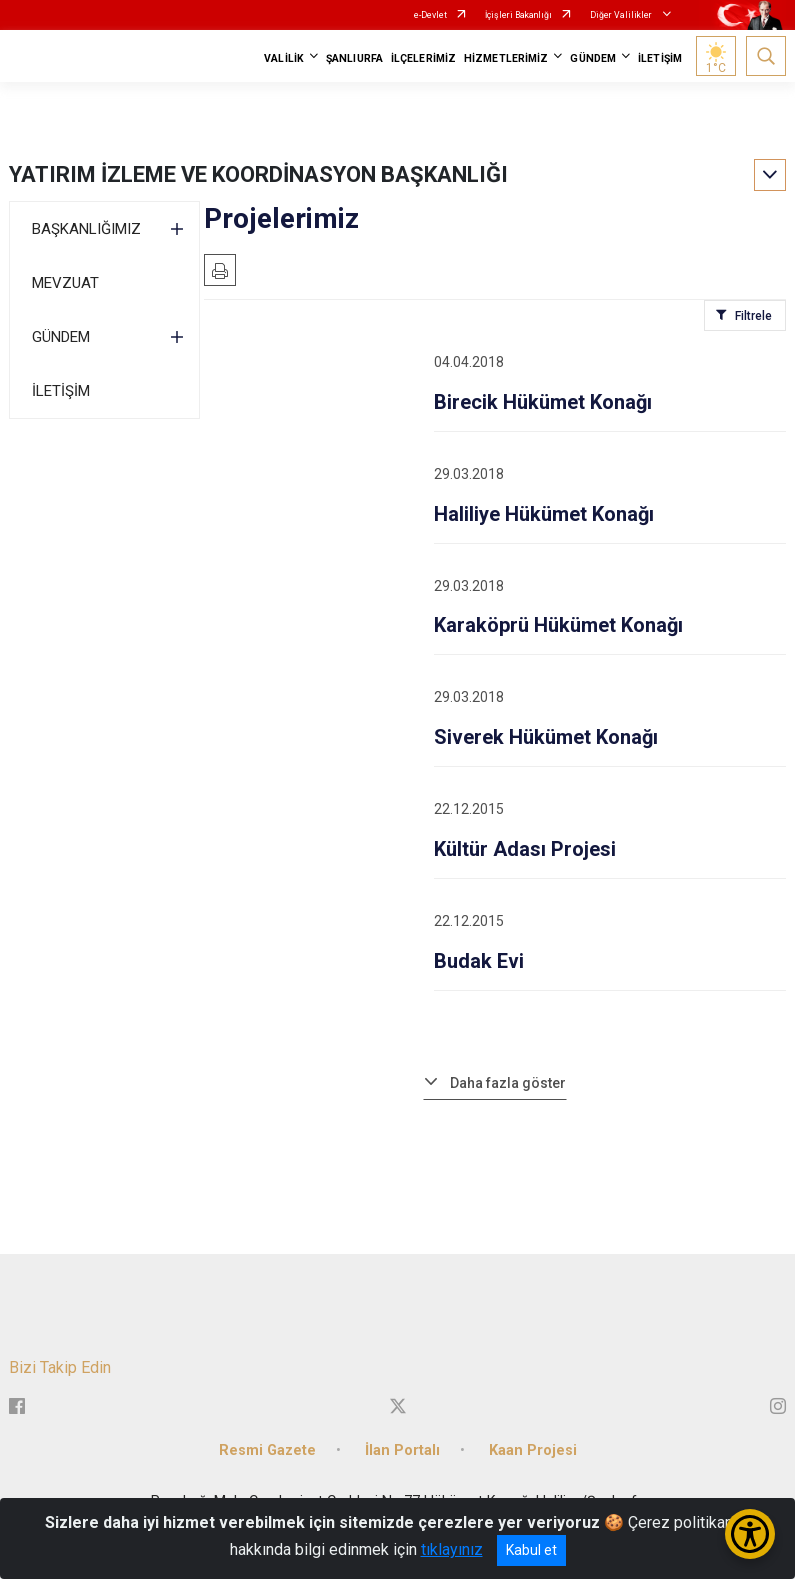 This screenshot has width=795, height=1579. What do you see at coordinates (452, 1549) in the screenshot?
I see `tıklayınız` at bounding box center [452, 1549].